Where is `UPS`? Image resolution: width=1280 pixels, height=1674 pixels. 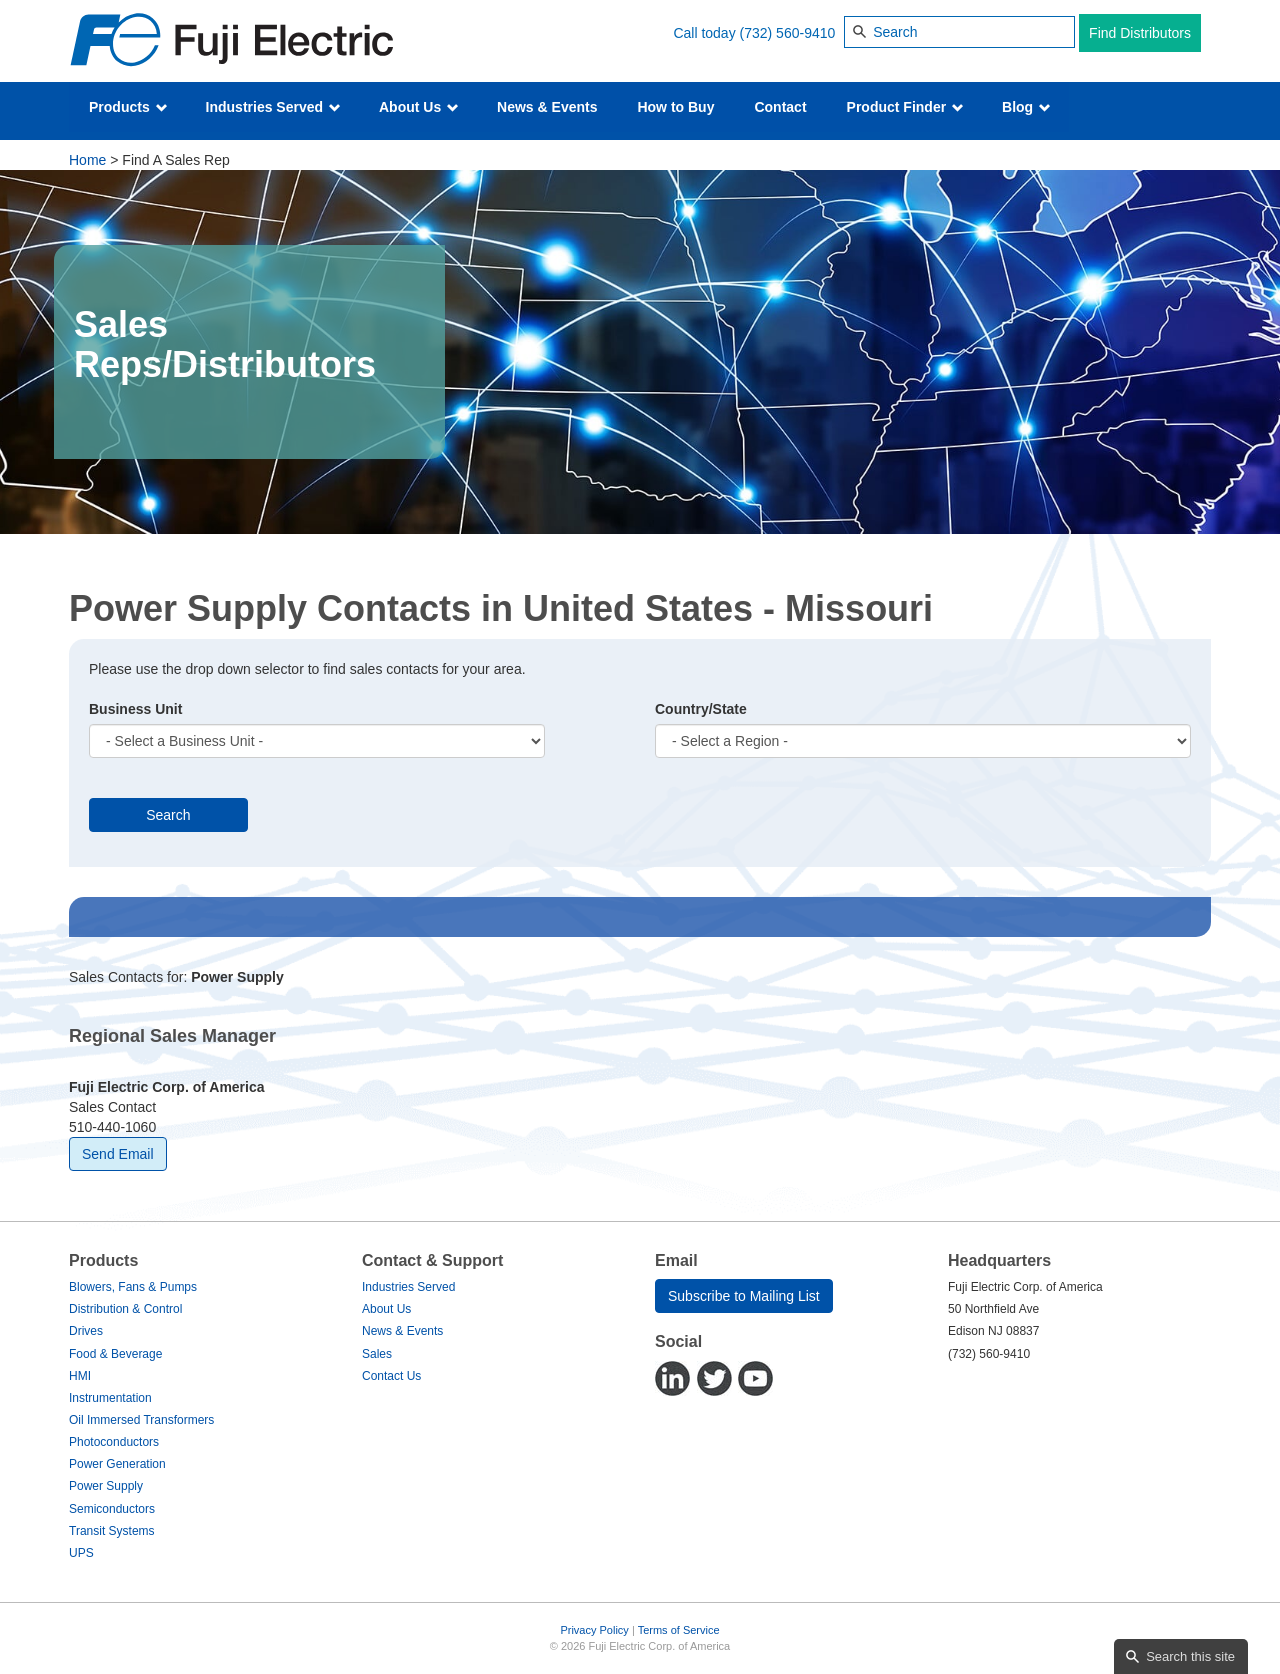
UPS is located at coordinates (81, 1553).